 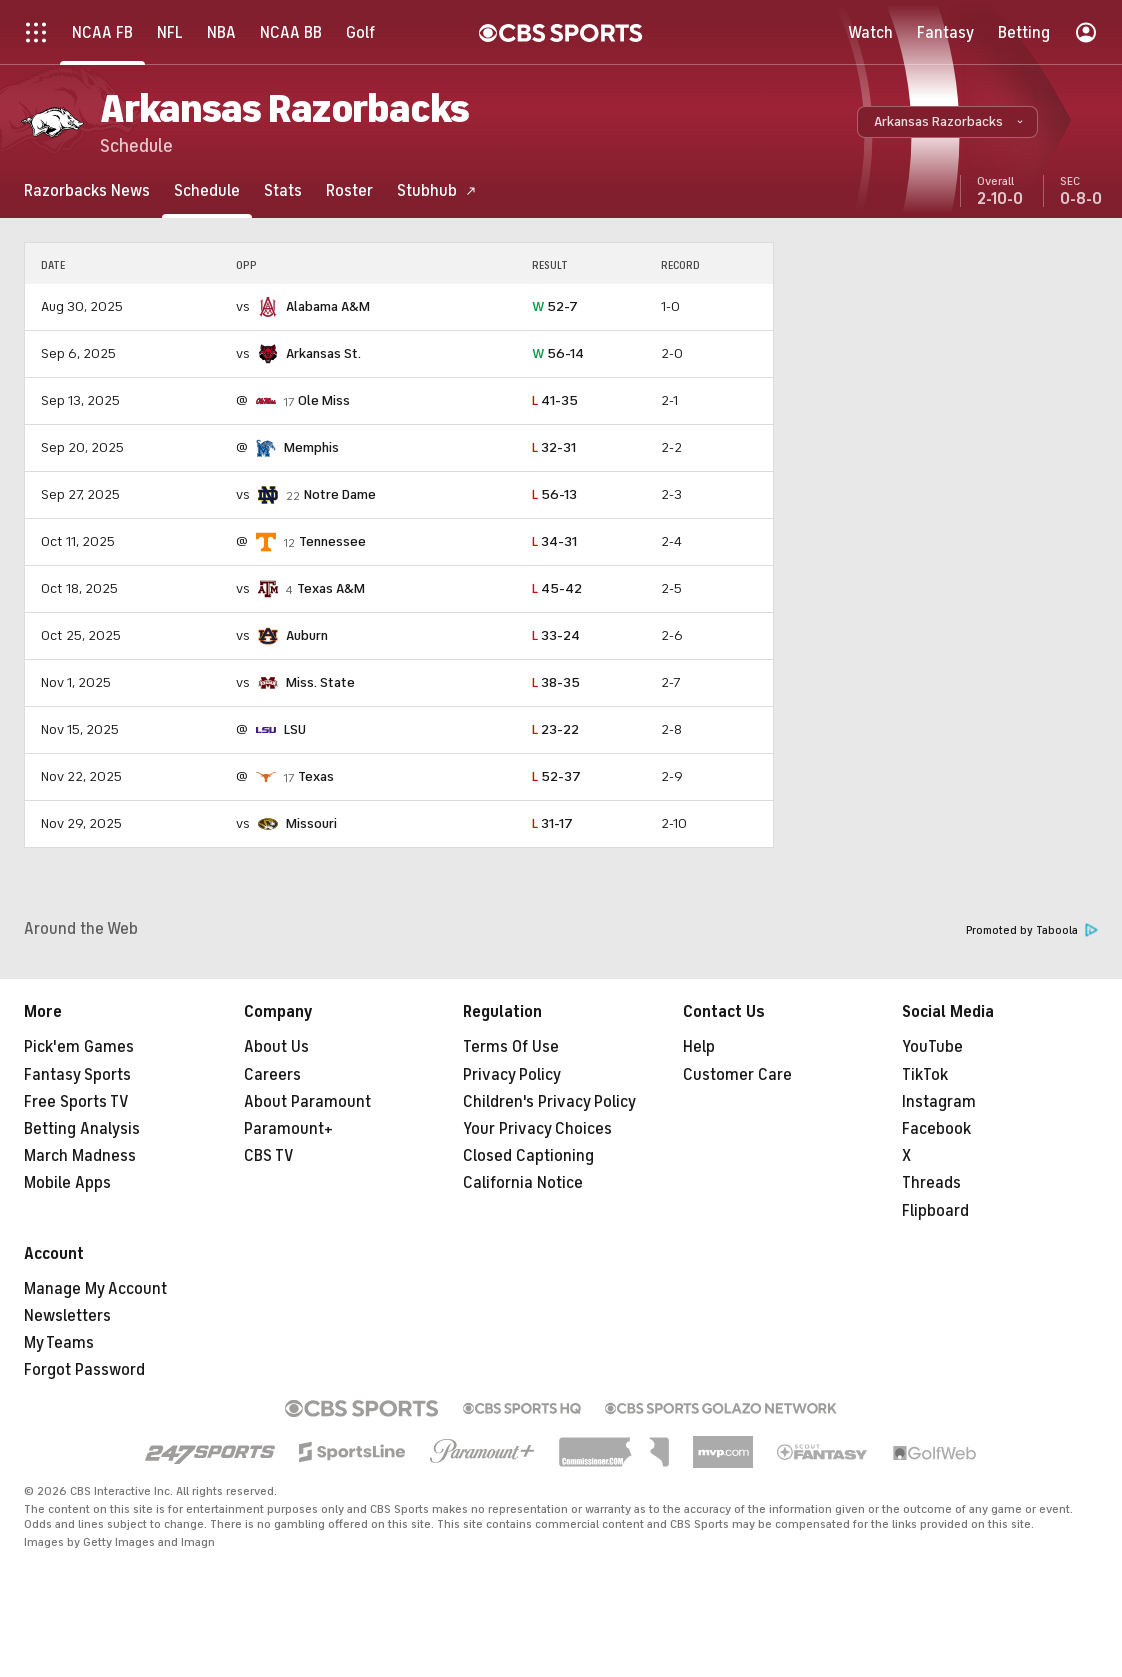 I want to click on Free Sports TV, so click(x=76, y=1102).